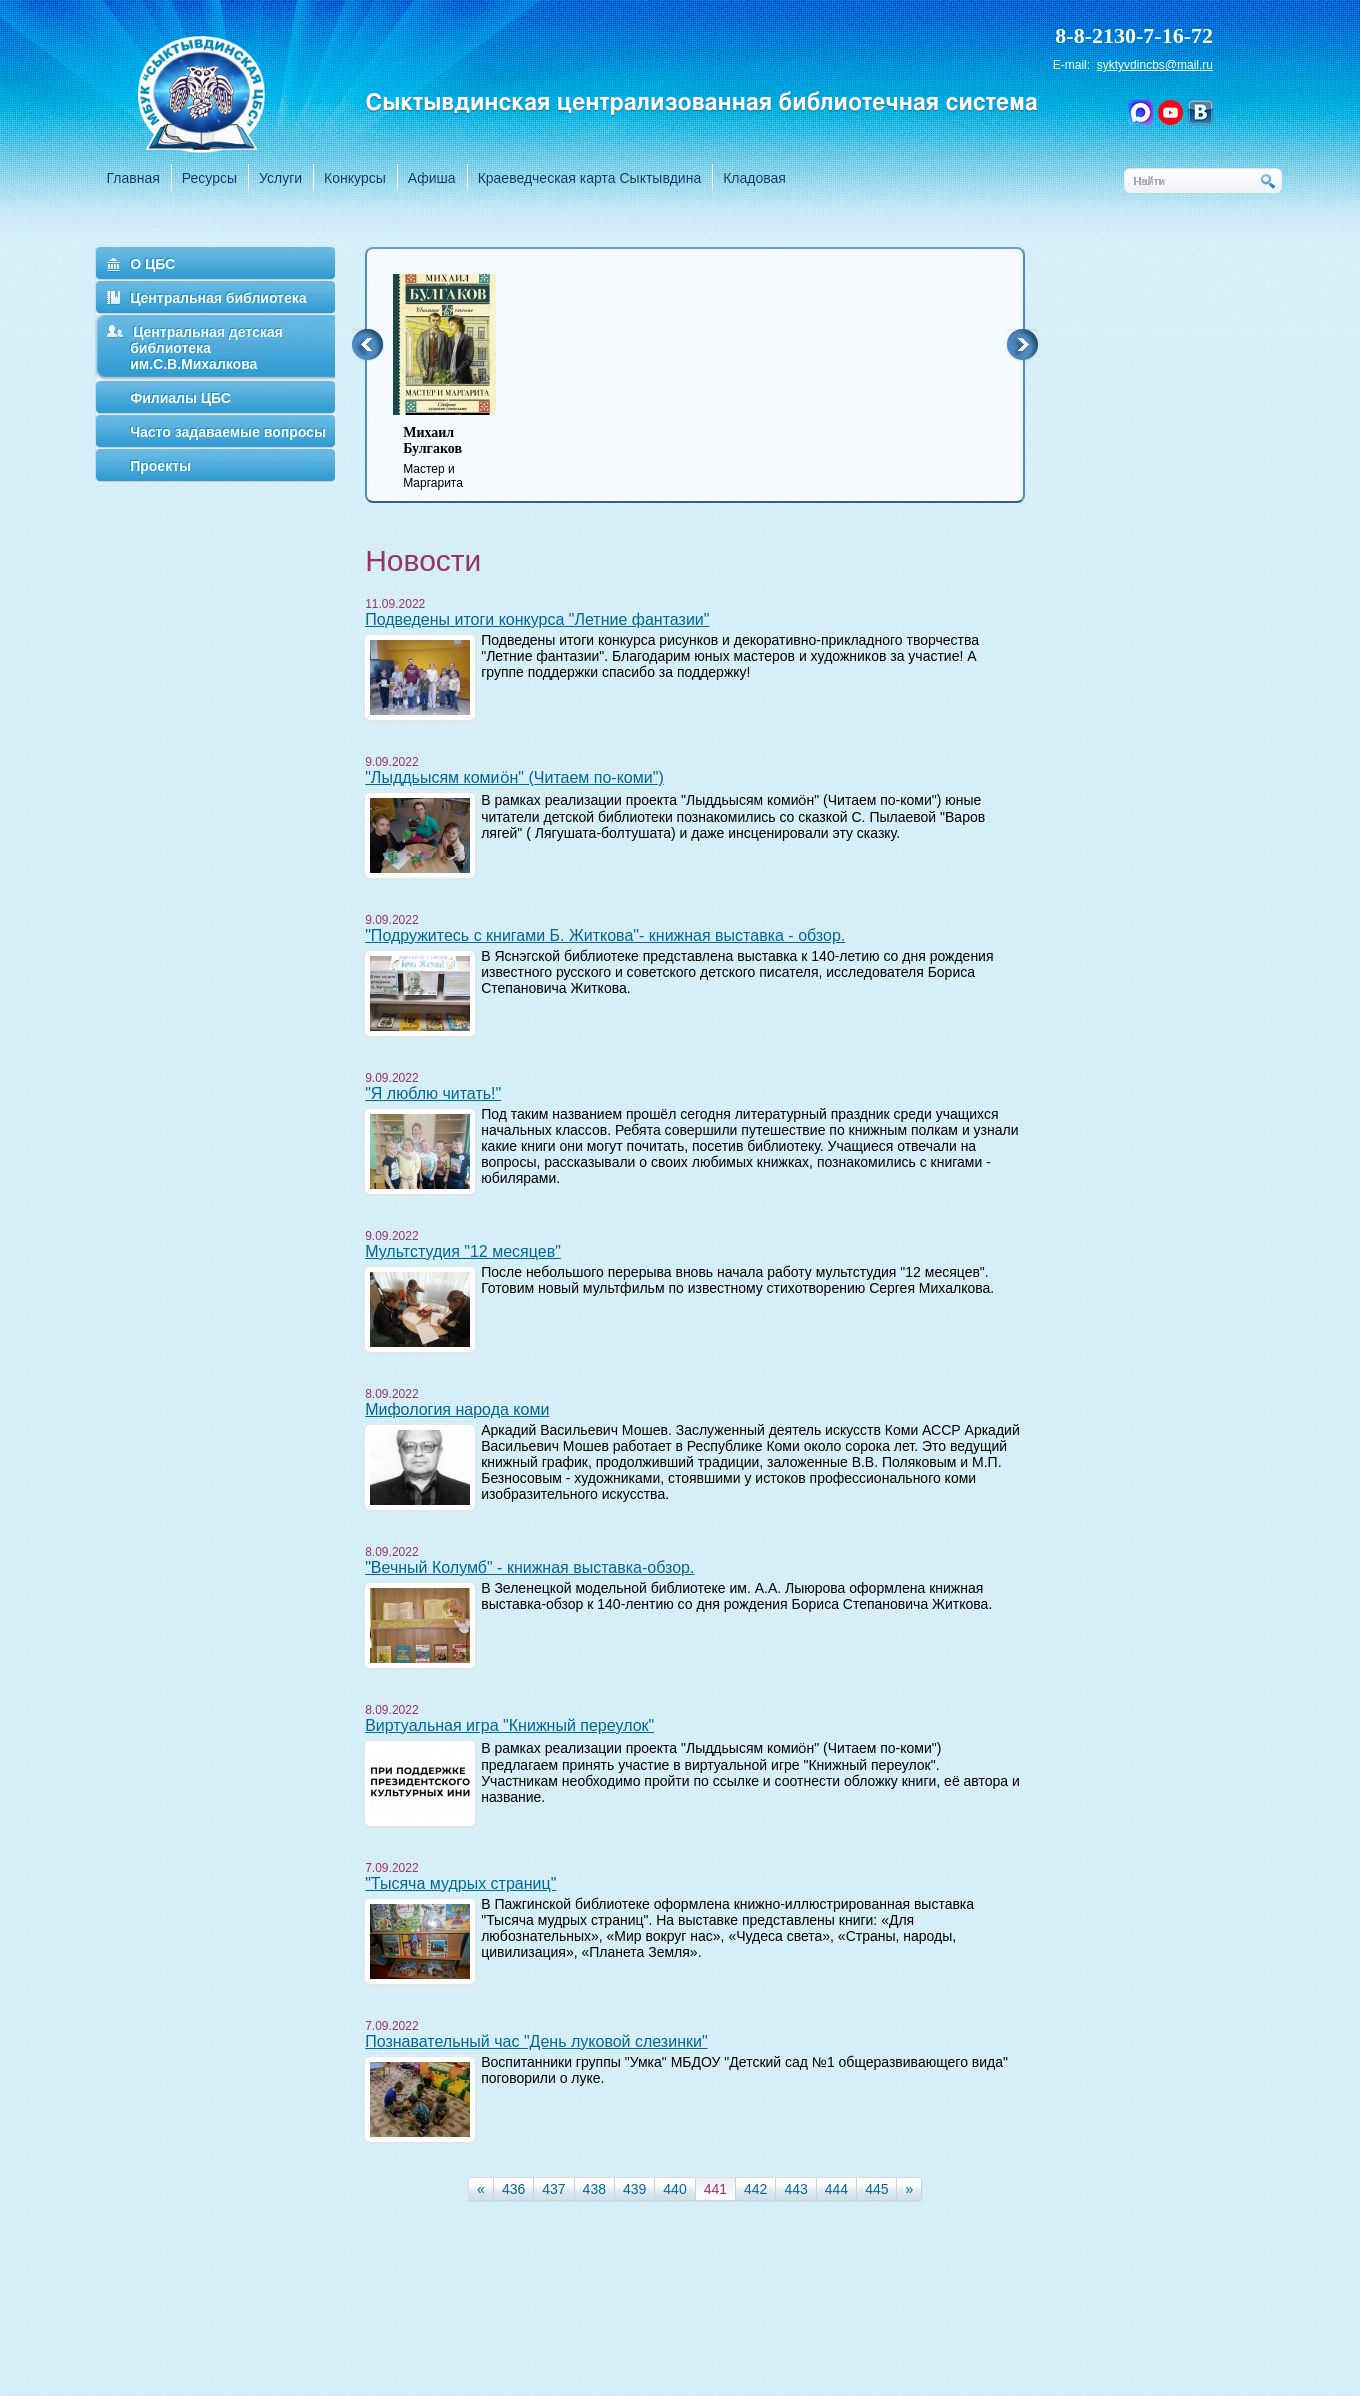 The image size is (1360, 2396). Describe the element at coordinates (509, 1725) in the screenshot. I see `Виртуальная игра "Книжный переулок"` at that location.